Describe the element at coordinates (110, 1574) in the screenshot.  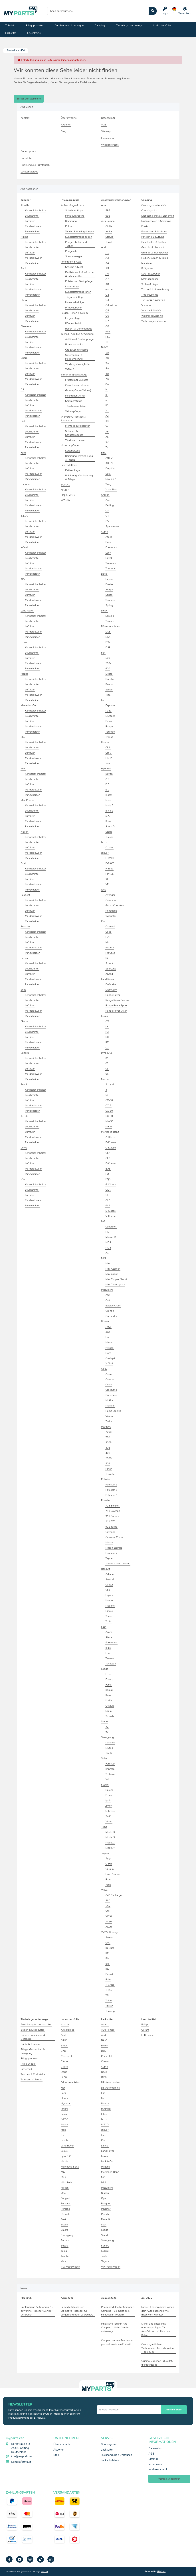
I see `Arkana` at that location.